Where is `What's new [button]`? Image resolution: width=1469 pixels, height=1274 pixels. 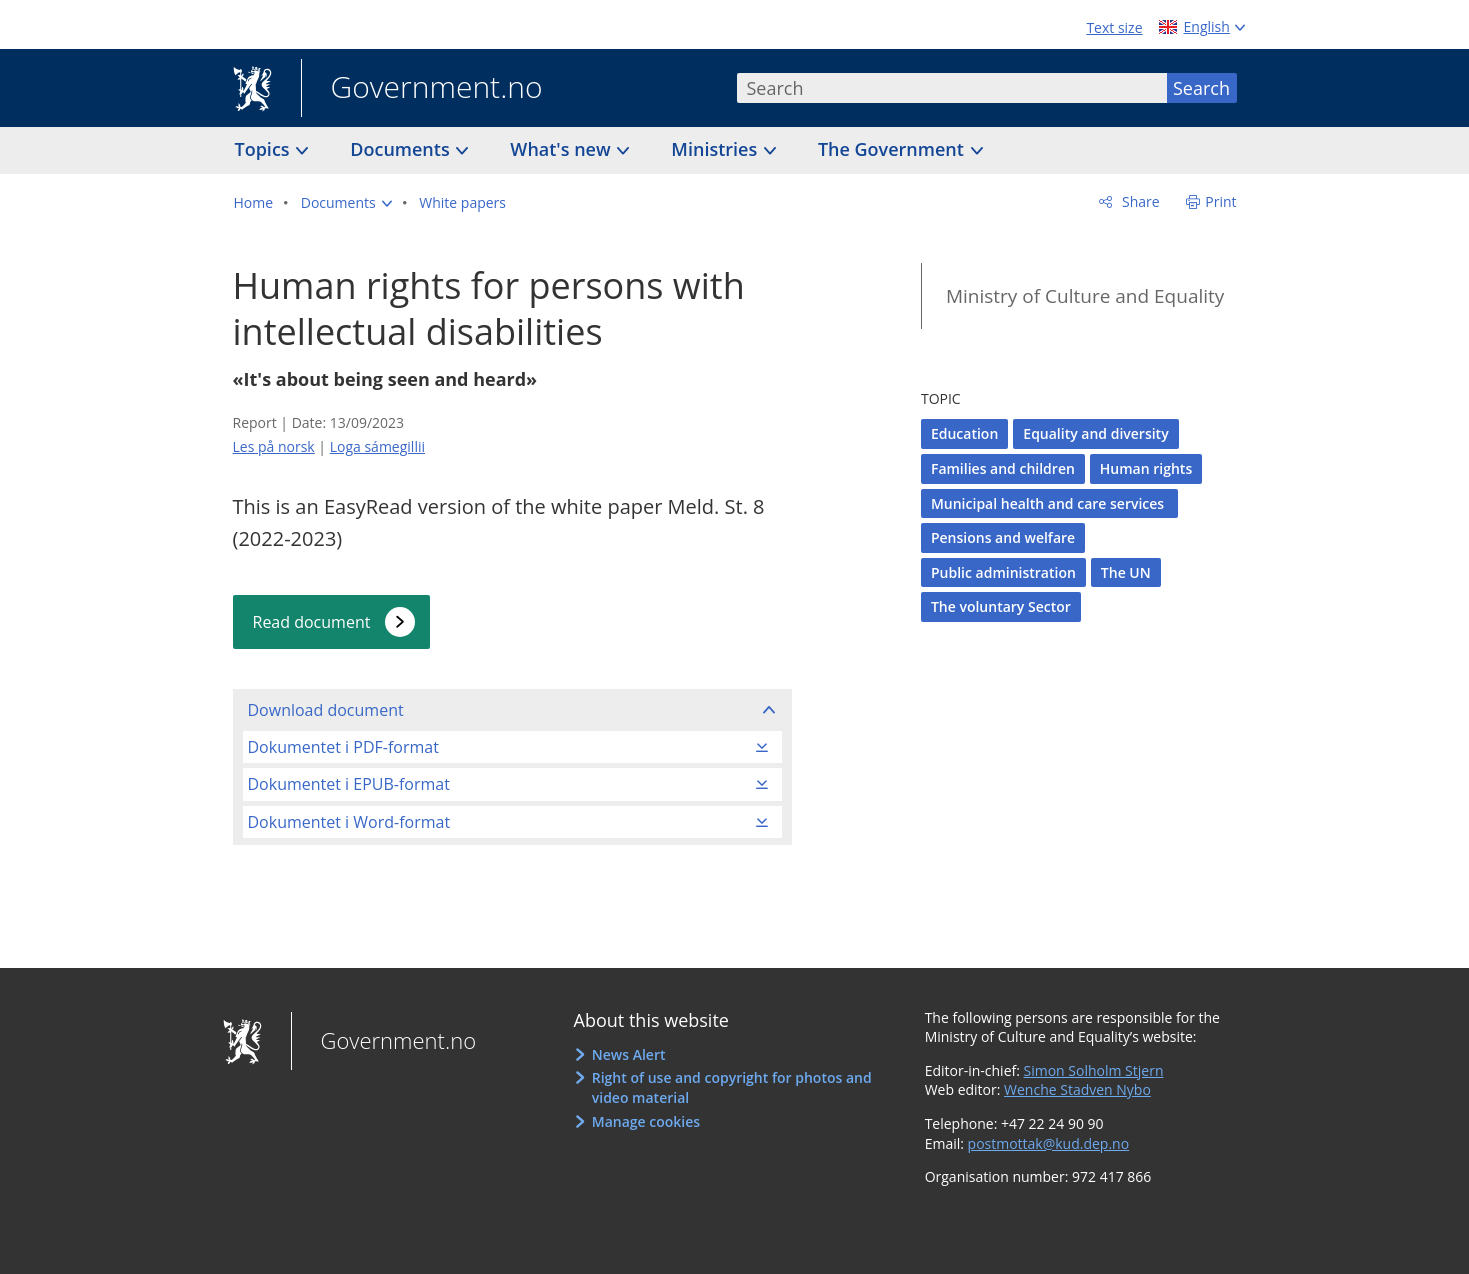
What's new [button] is located at coordinates (562, 149).